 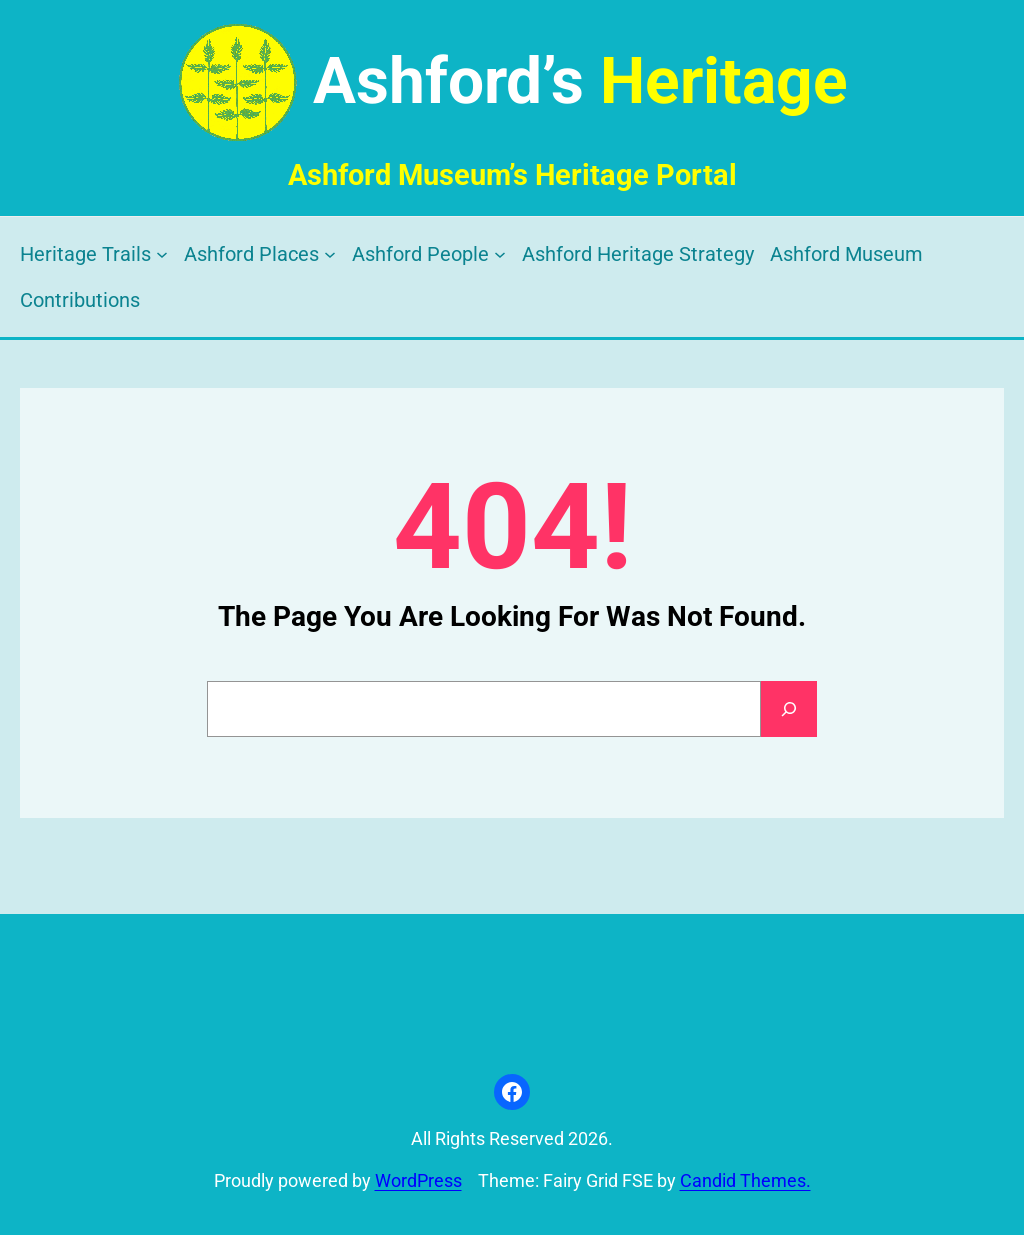 What do you see at coordinates (789, 709) in the screenshot?
I see `[Search]` at bounding box center [789, 709].